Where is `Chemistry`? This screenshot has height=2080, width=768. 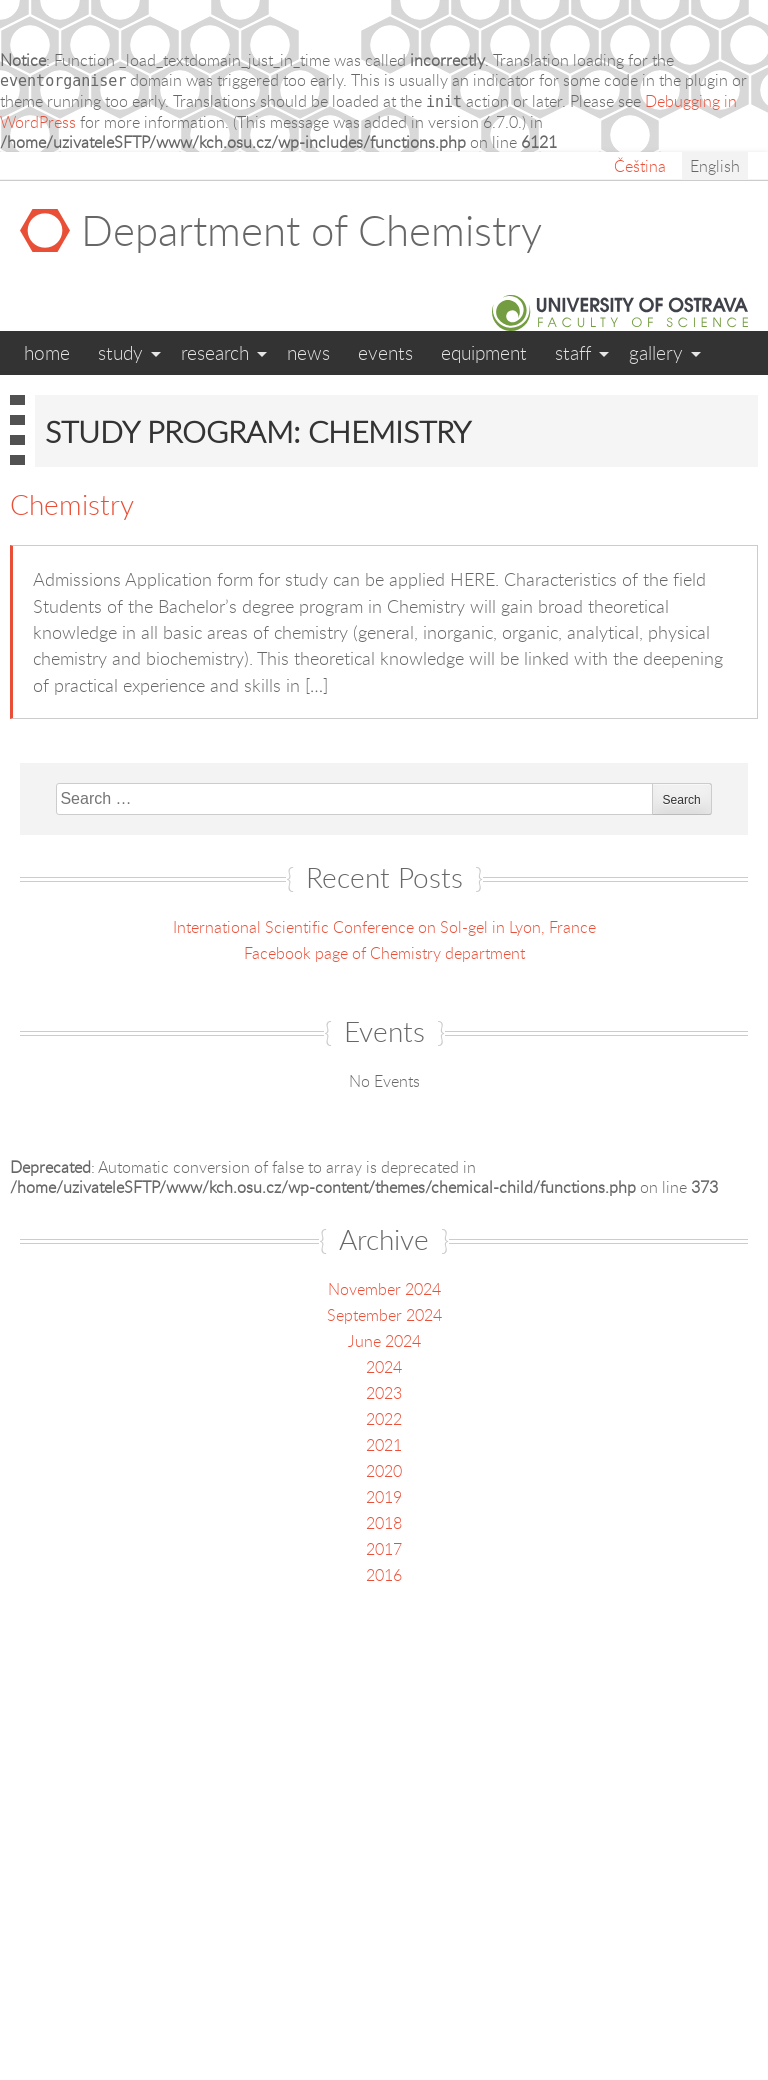
Chemistry is located at coordinates (72, 504).